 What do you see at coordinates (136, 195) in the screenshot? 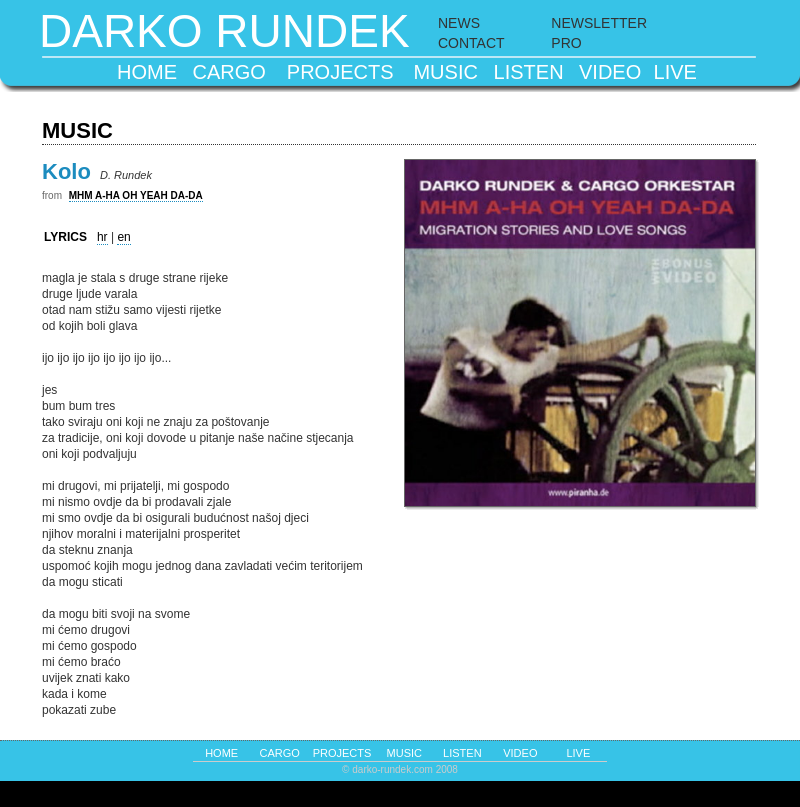
I see `MHM A-HA OH YEAH DA-DA` at bounding box center [136, 195].